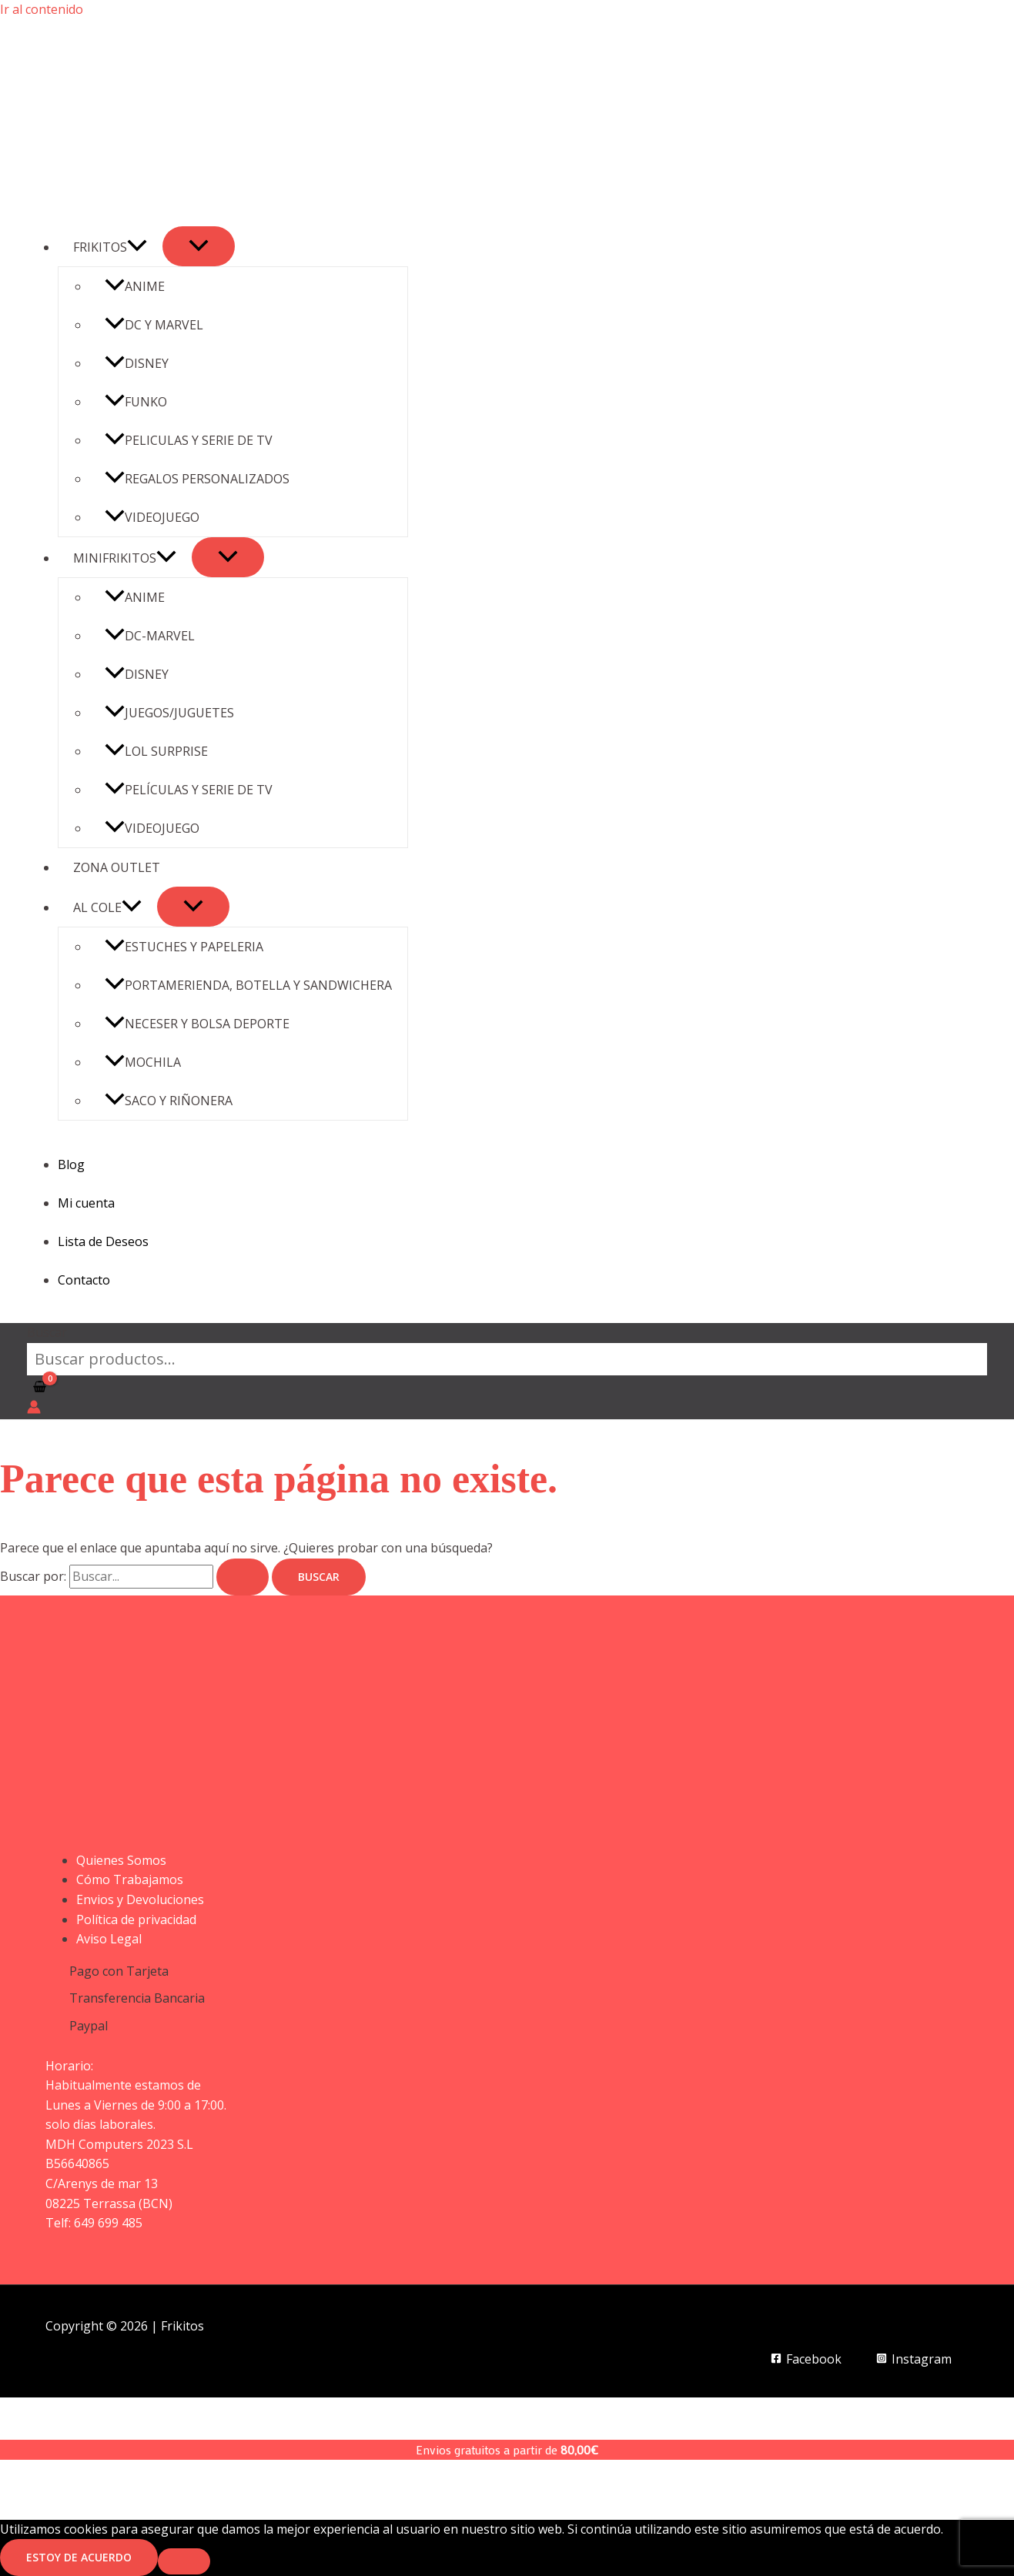 This screenshot has width=1014, height=2576. Describe the element at coordinates (136, 401) in the screenshot. I see `FUNKO` at that location.